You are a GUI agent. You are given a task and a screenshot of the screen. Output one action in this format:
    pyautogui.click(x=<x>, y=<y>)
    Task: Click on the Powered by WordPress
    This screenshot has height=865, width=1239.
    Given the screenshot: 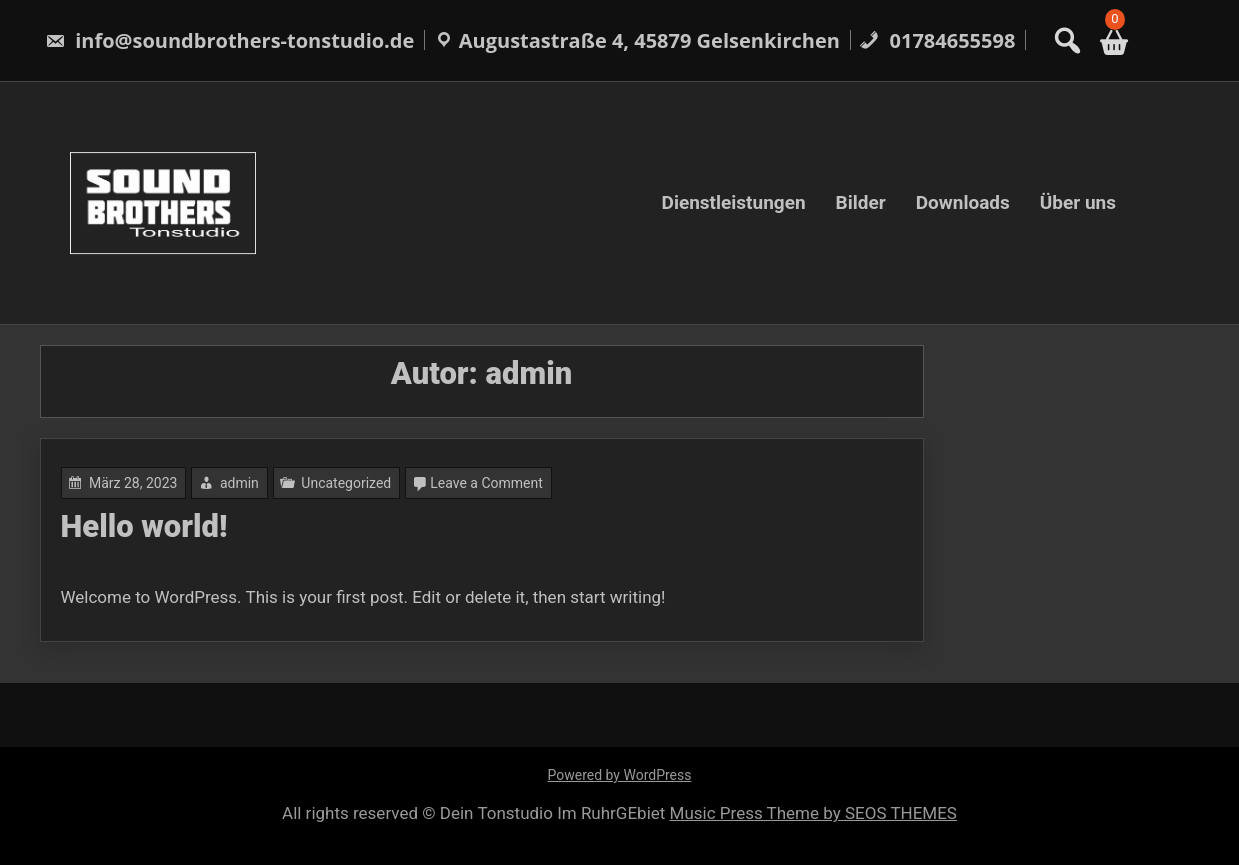 What is the action you would take?
    pyautogui.click(x=620, y=775)
    